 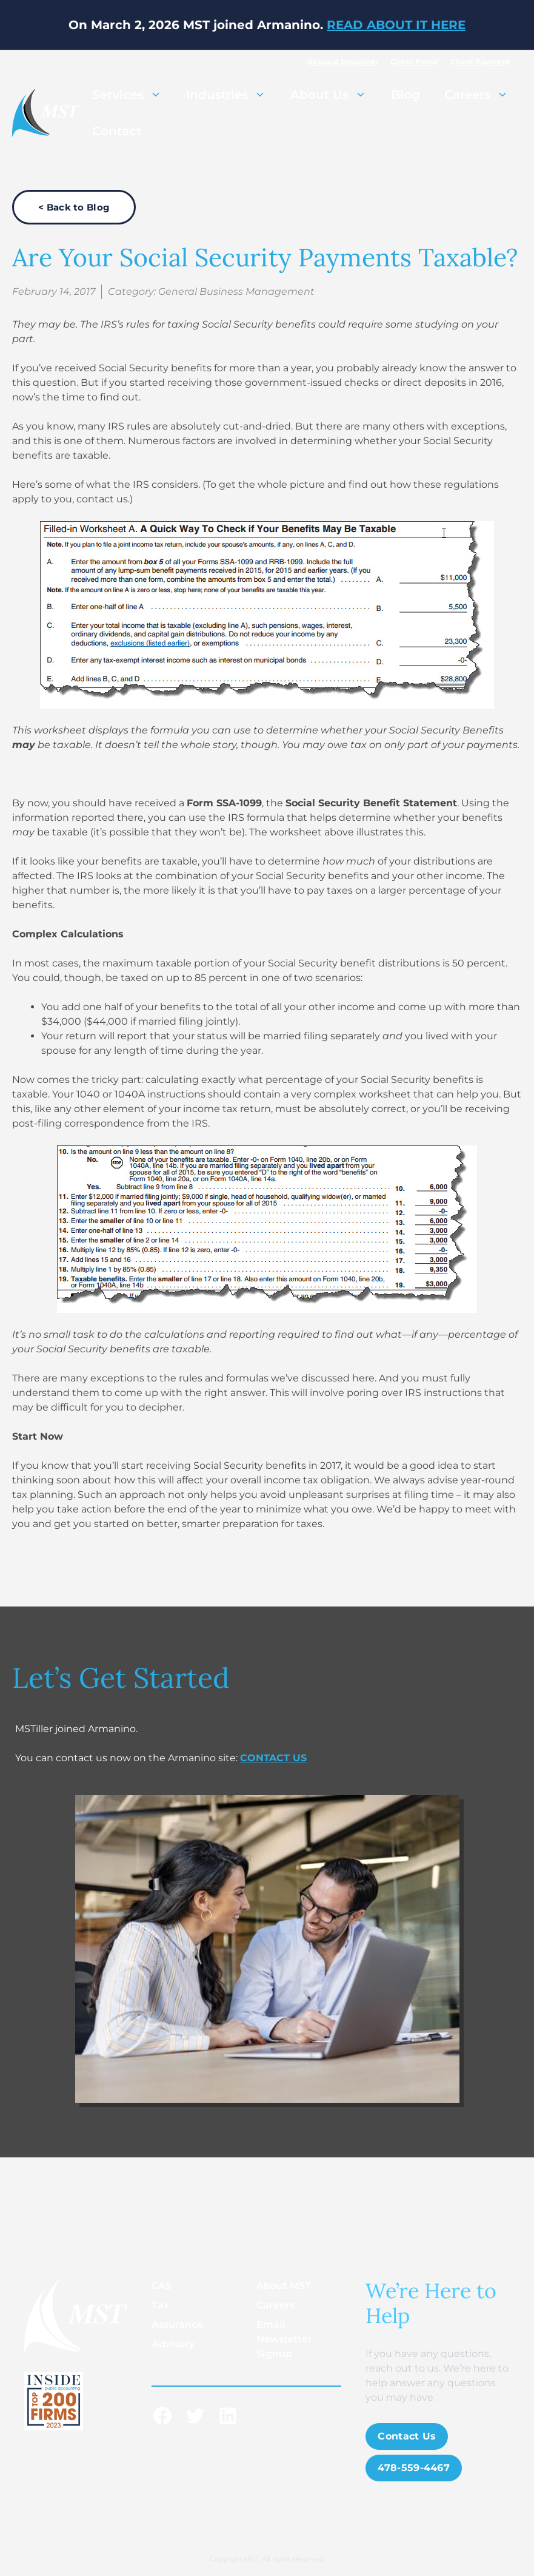 I want to click on Advisory, so click(x=173, y=2344).